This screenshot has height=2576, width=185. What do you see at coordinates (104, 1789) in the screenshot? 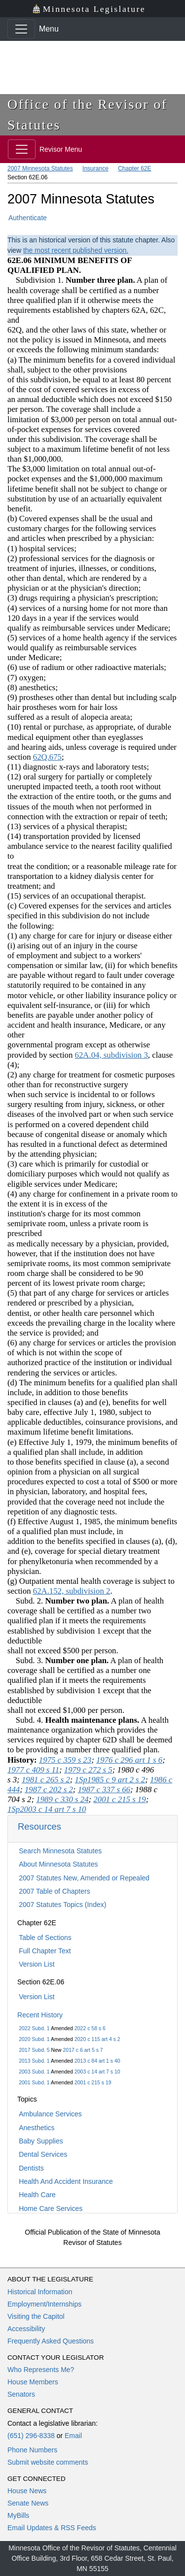
I see `1987 c 337 s 66` at bounding box center [104, 1789].